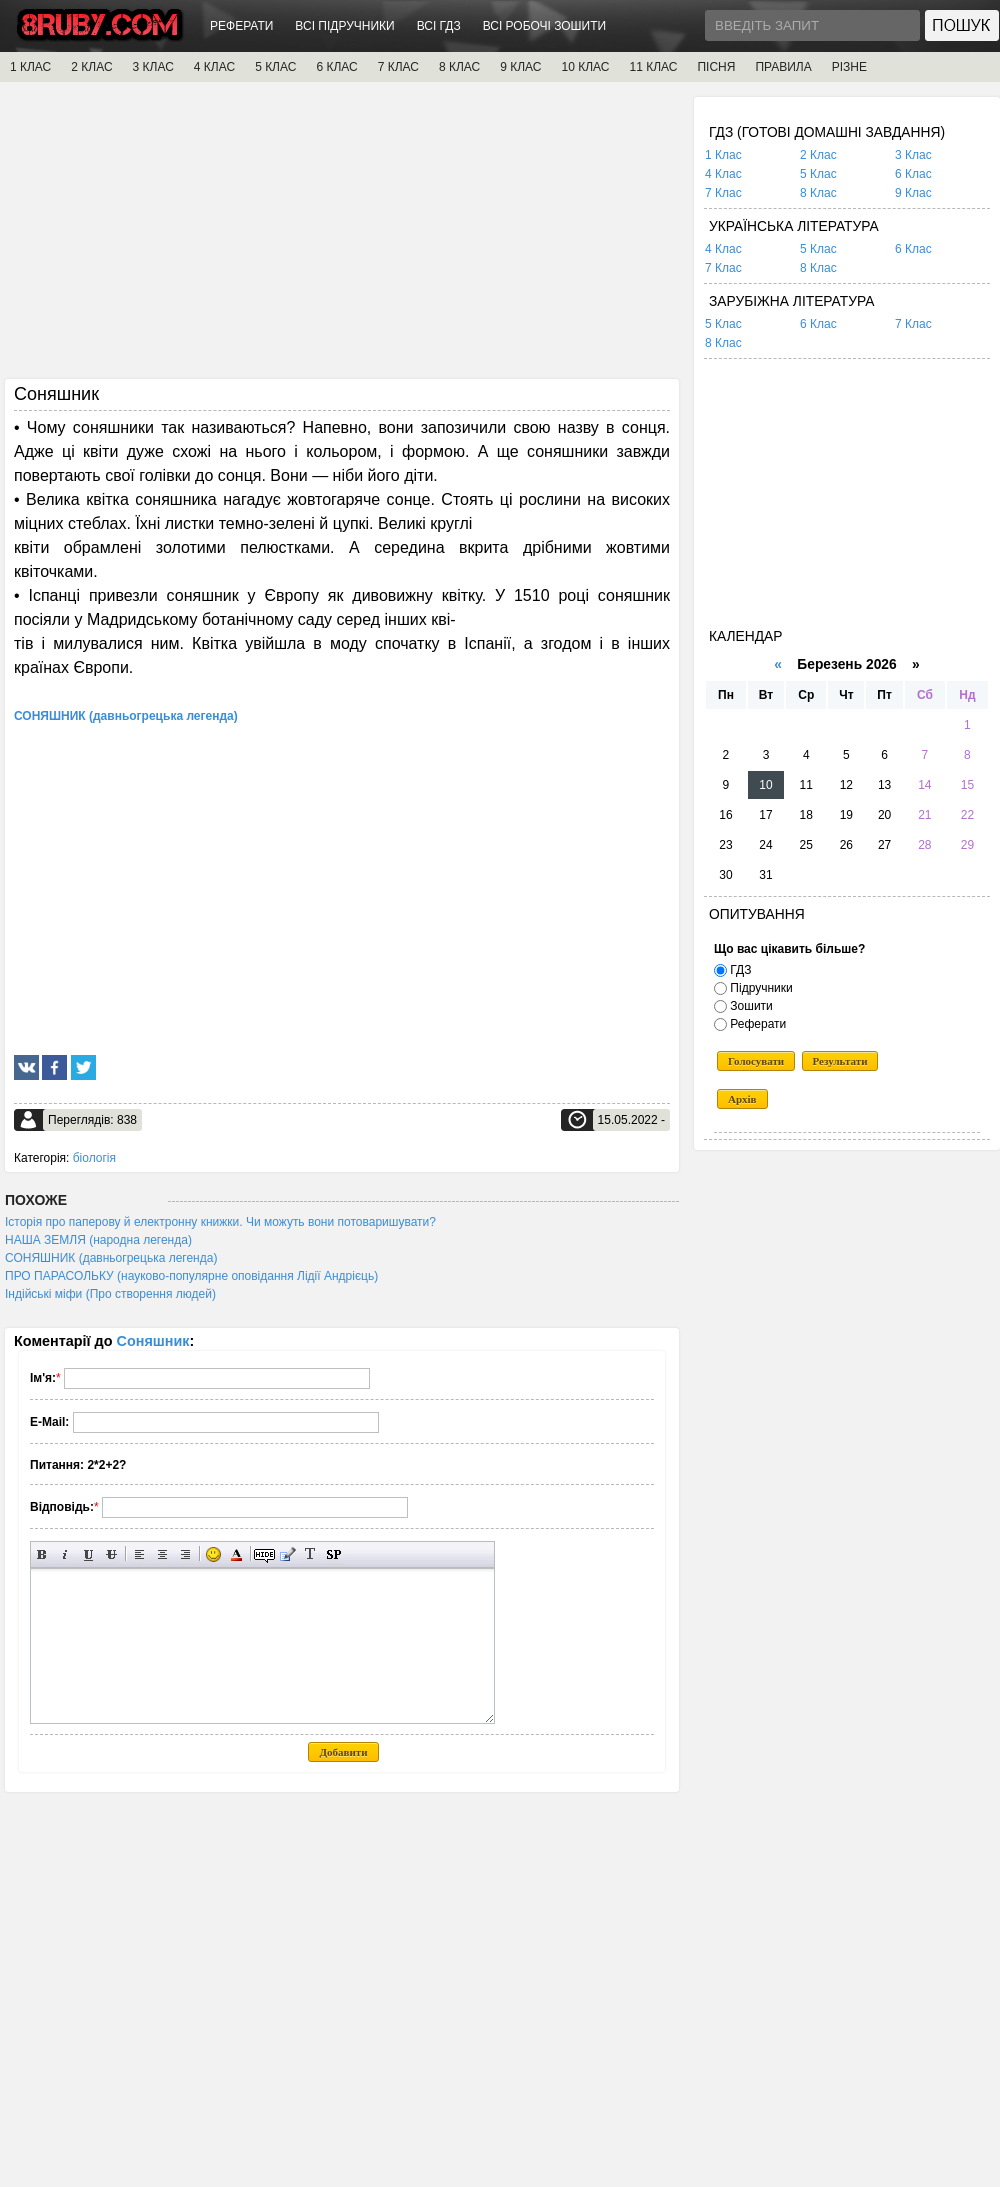 Image resolution: width=1000 pixels, height=2187 pixels. What do you see at coordinates (185, 1554) in the screenshot?
I see `Вирівнювання по правому краю` at bounding box center [185, 1554].